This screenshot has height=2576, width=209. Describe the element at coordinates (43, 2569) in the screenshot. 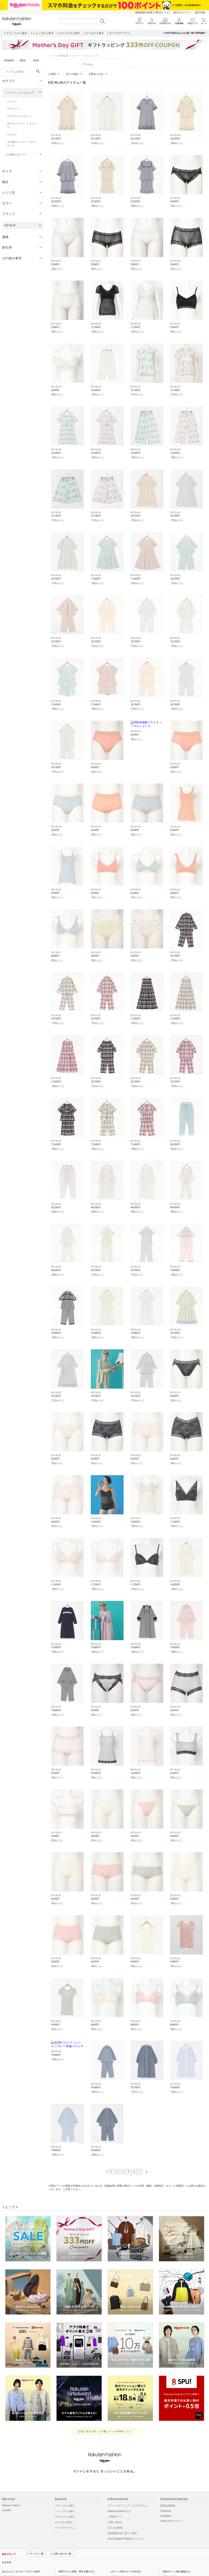

I see `社会的責任[CSR]` at that location.